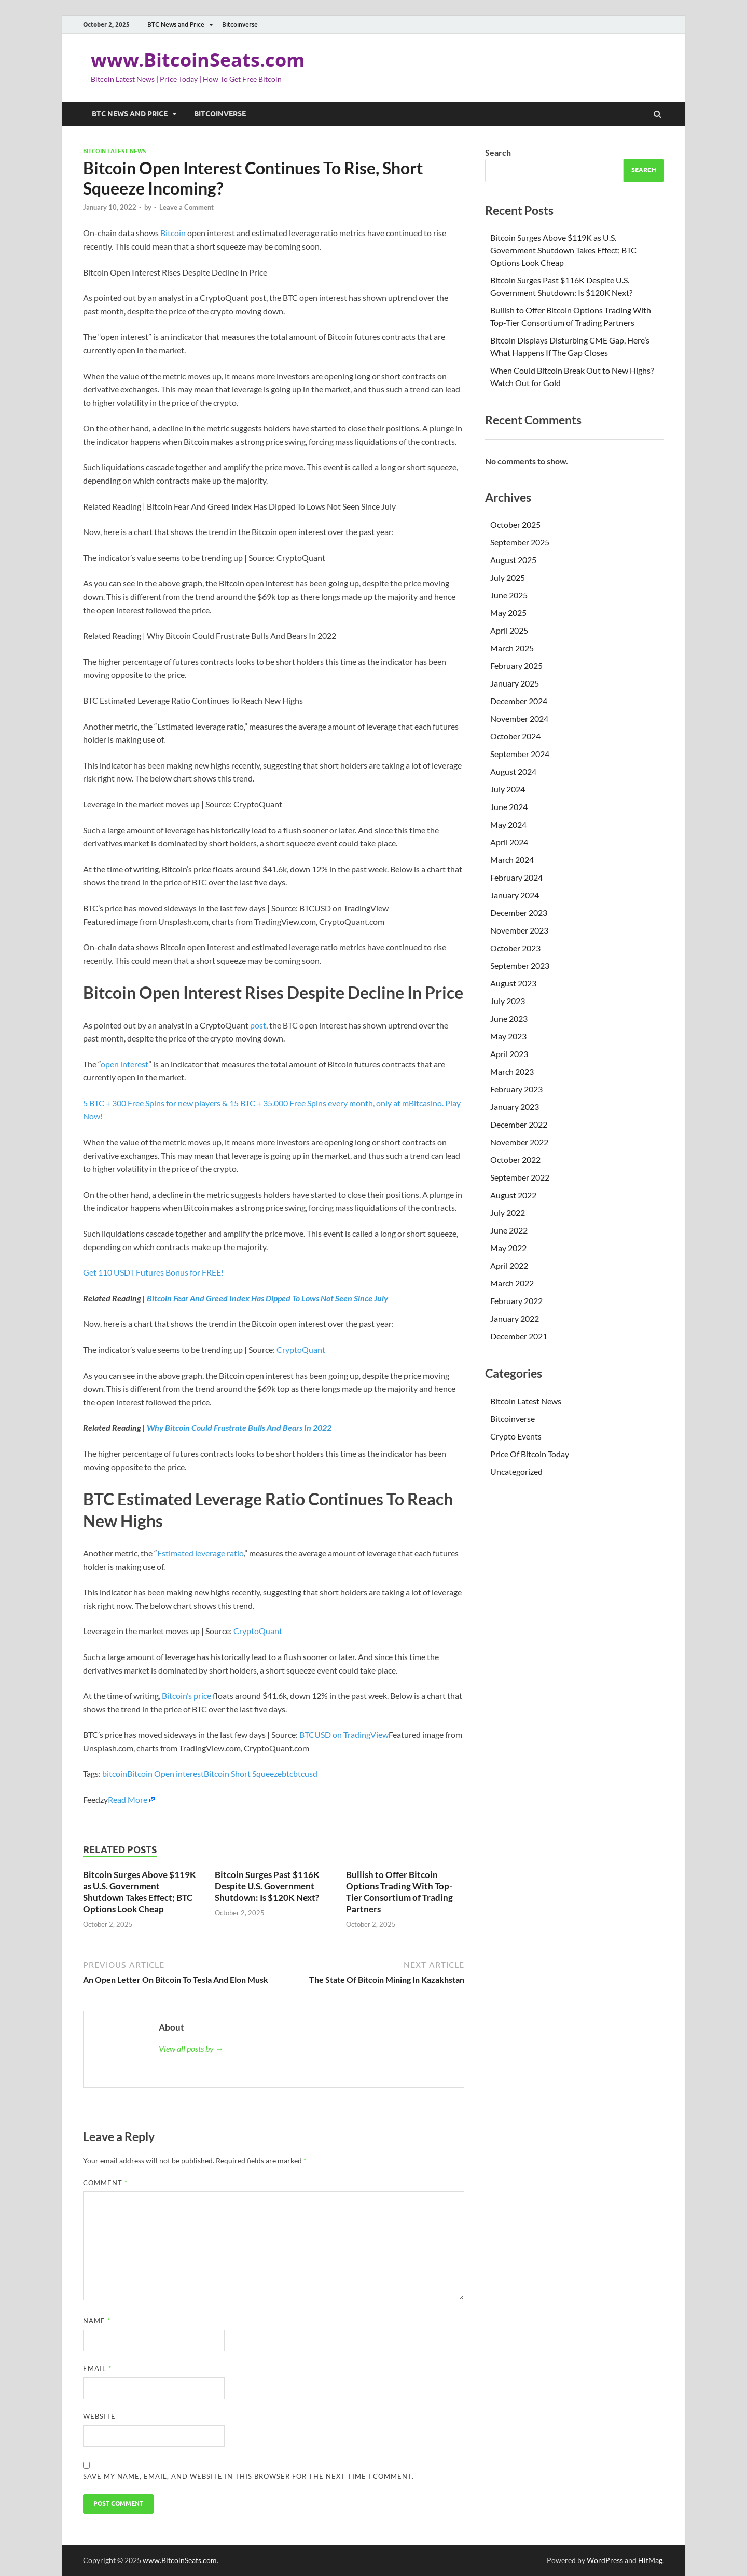 The height and width of the screenshot is (2576, 747). What do you see at coordinates (513, 560) in the screenshot?
I see `August 2025` at bounding box center [513, 560].